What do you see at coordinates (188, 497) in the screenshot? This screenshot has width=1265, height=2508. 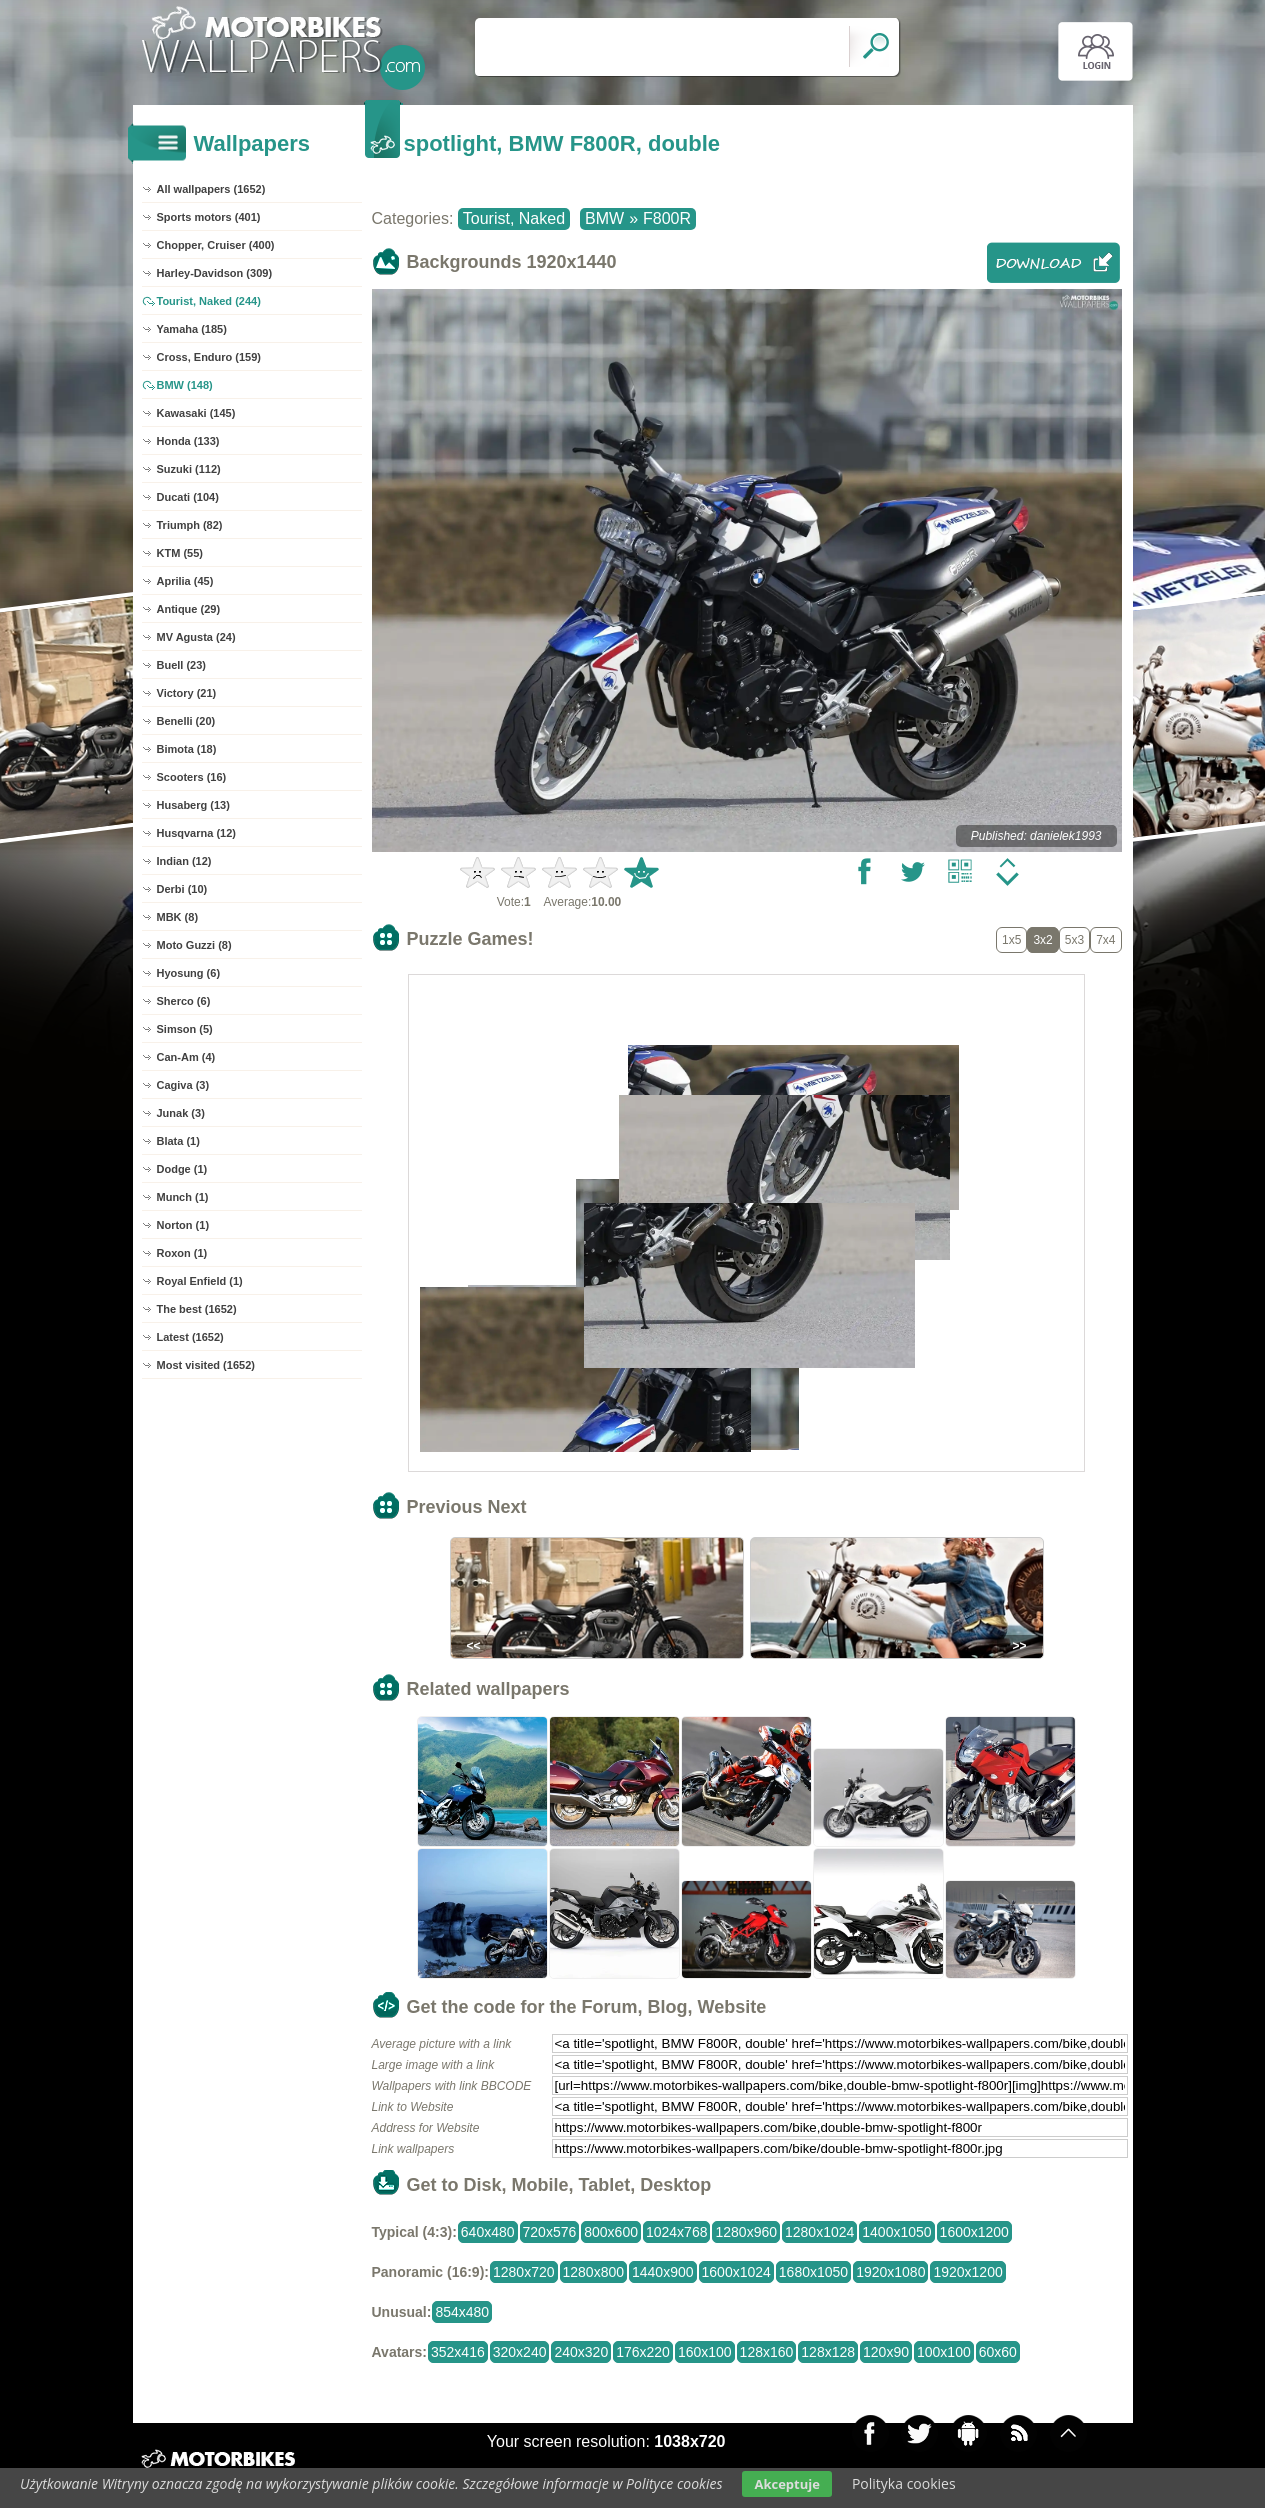 I see `Ducati (104)` at bounding box center [188, 497].